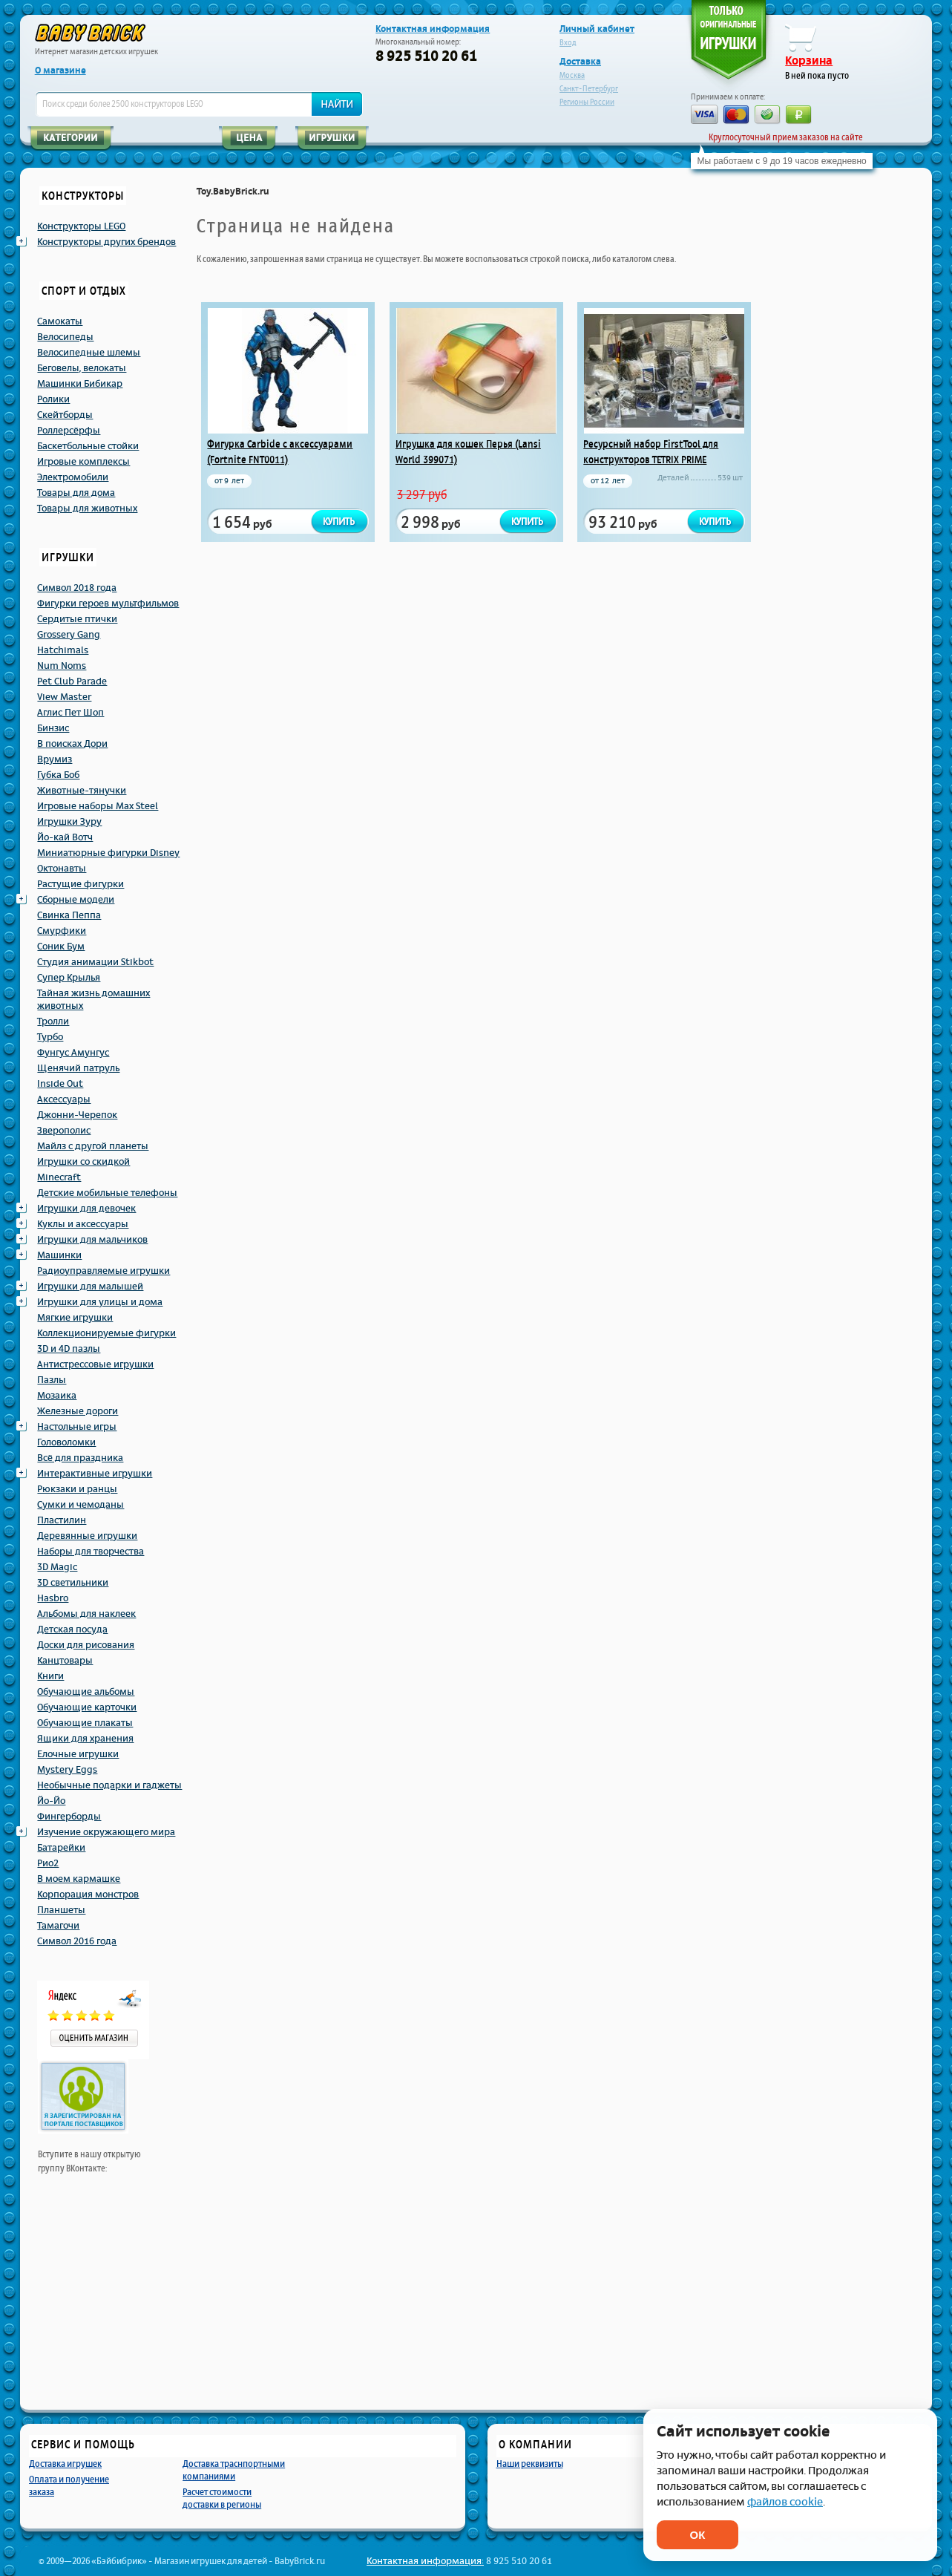 The height and width of the screenshot is (2576, 952). What do you see at coordinates (432, 29) in the screenshot?
I see `Контактная информация` at bounding box center [432, 29].